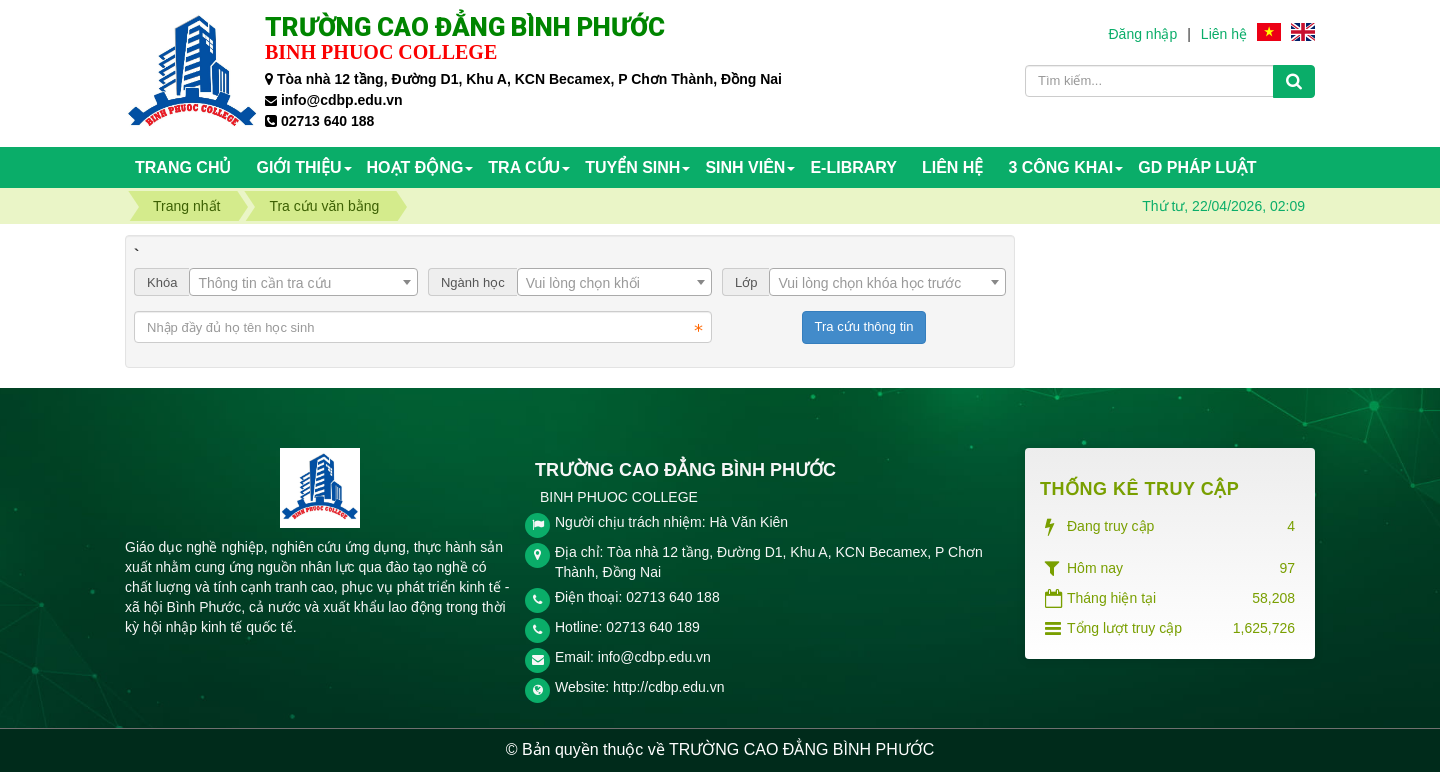  I want to click on TRA CỨU, so click(524, 167).